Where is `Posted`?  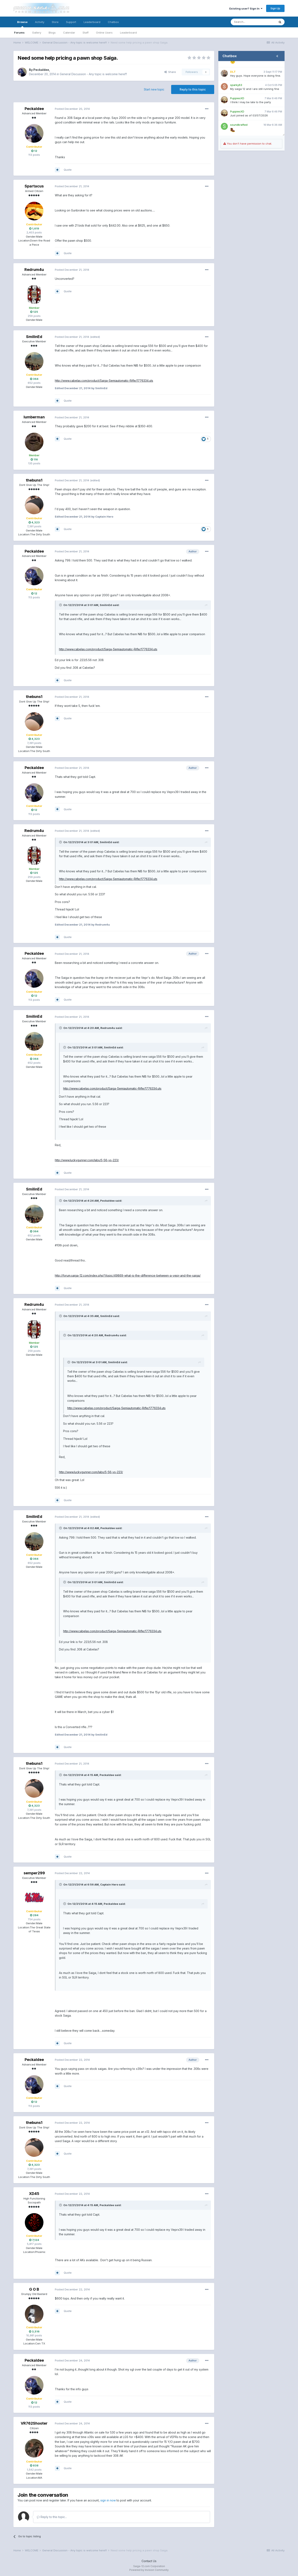
Posted is located at coordinates (72, 108).